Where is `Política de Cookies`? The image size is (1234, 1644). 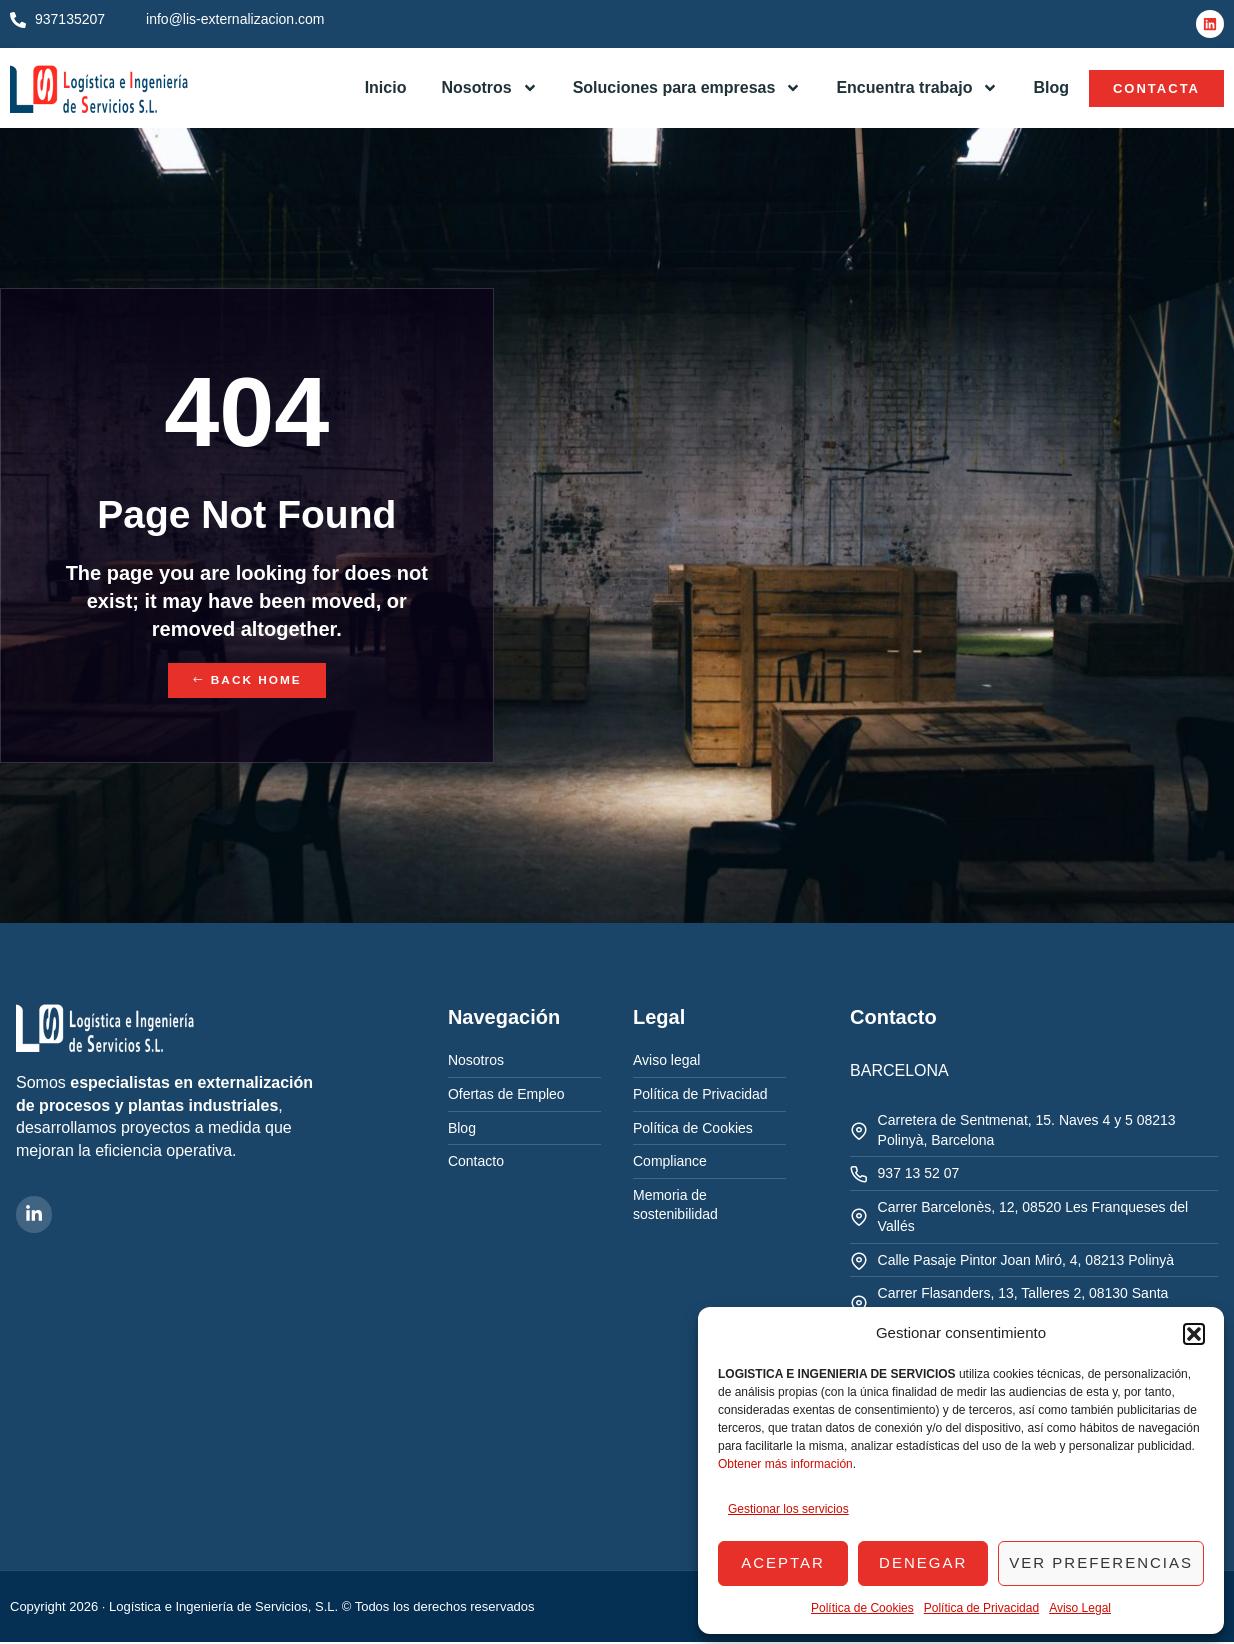
Política de Cookies is located at coordinates (862, 1608).